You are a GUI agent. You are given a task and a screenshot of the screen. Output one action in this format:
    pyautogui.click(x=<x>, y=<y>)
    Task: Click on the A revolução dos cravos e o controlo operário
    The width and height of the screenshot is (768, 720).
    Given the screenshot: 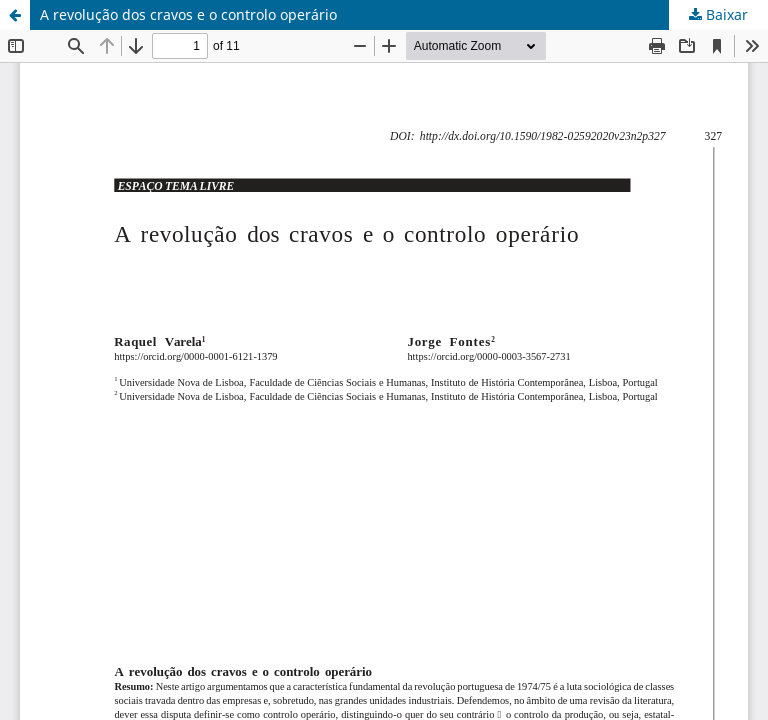 What is the action you would take?
    pyautogui.click(x=188, y=14)
    